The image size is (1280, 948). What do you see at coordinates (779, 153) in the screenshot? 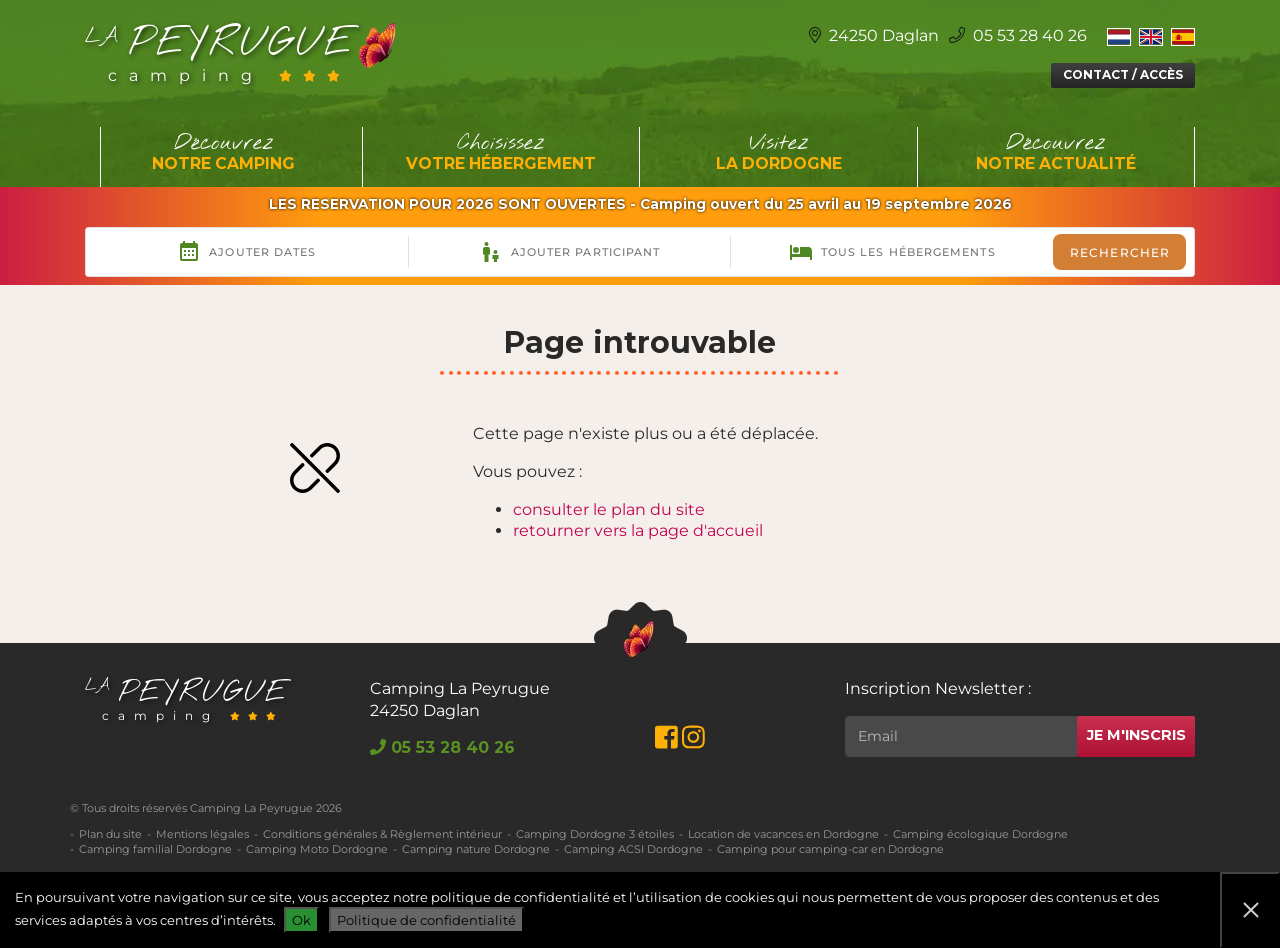
I see `Visitez` at bounding box center [779, 153].